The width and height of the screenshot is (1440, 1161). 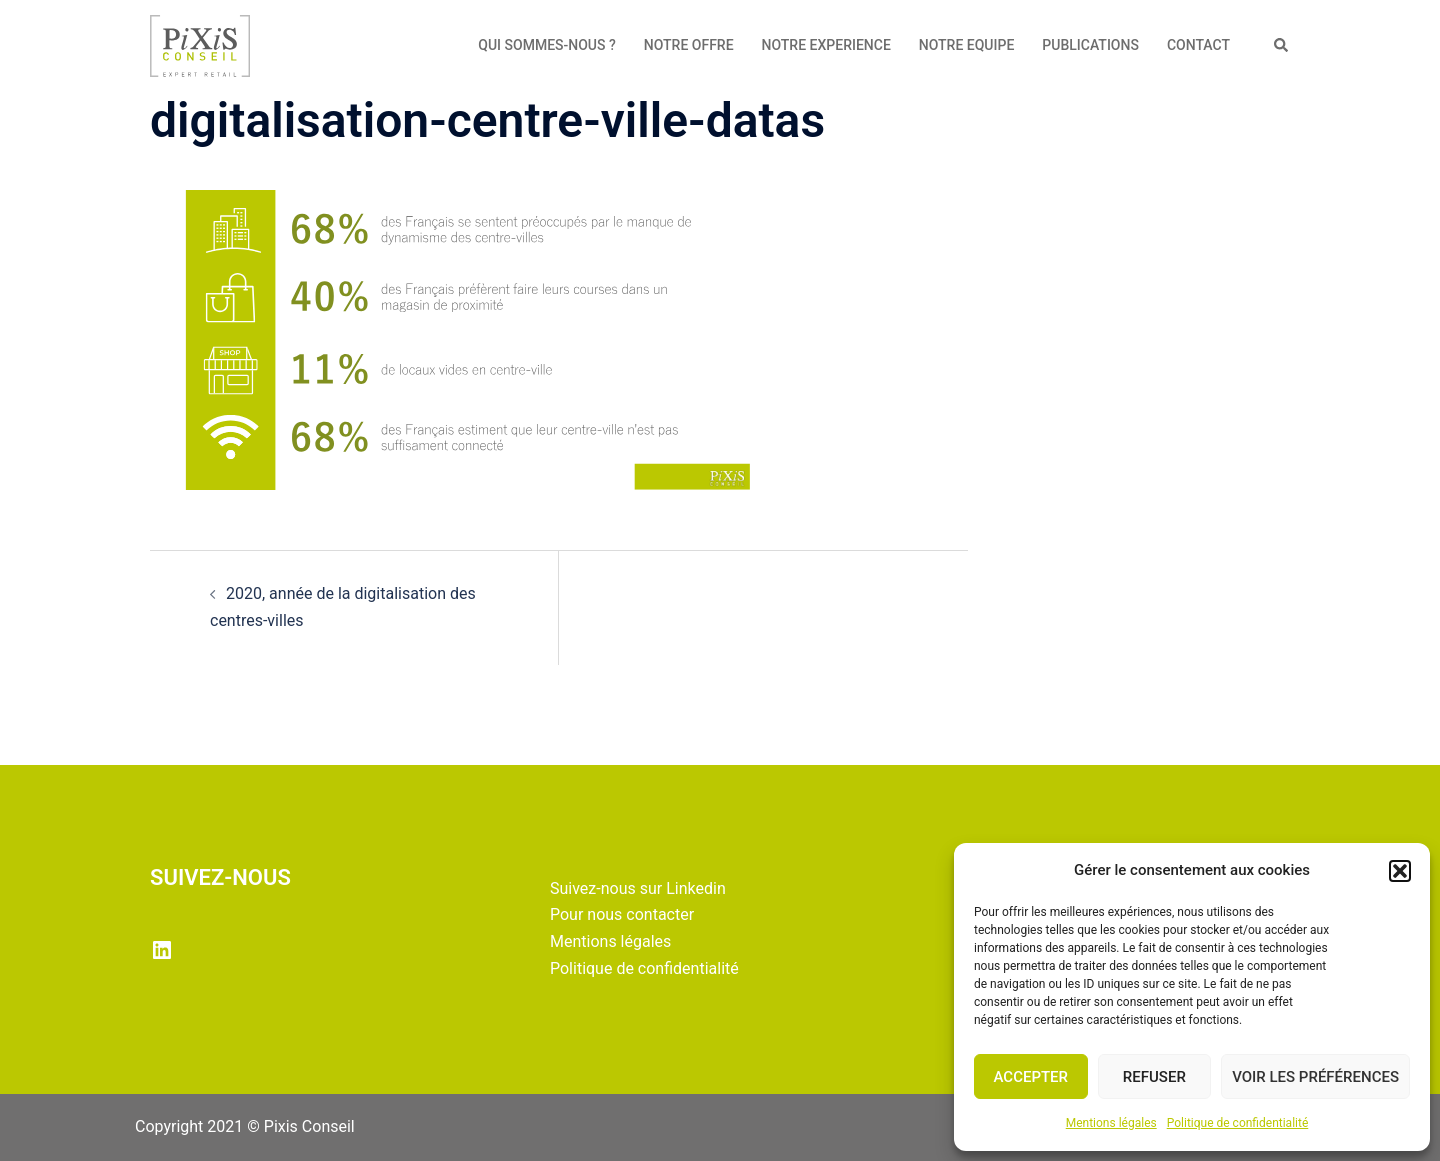 I want to click on PUBLICATIONS, so click(x=1090, y=45).